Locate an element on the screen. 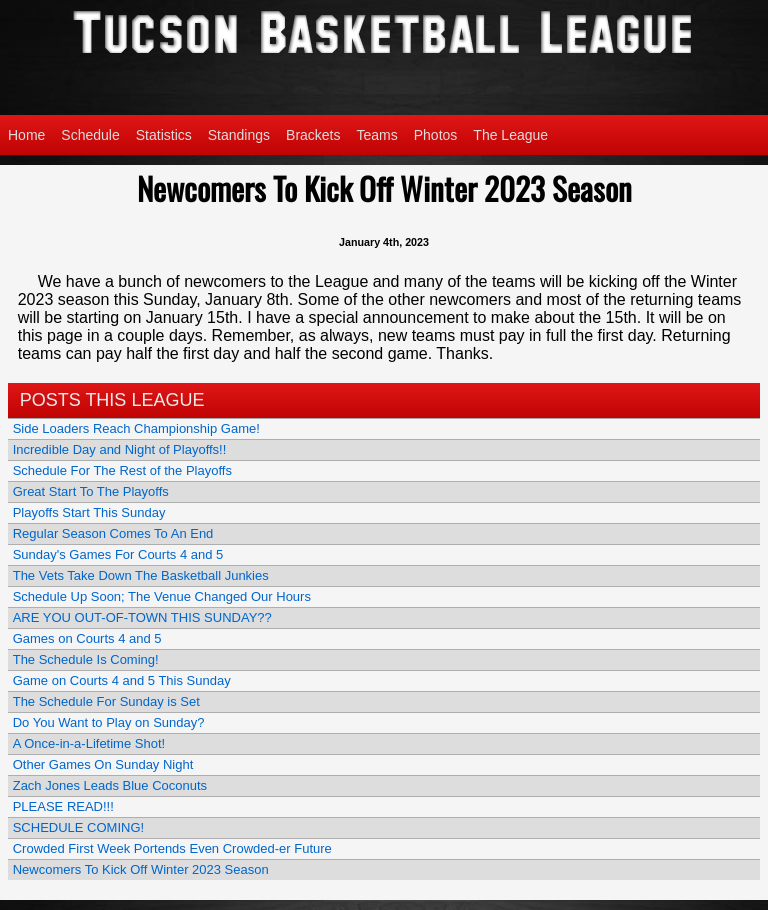 Image resolution: width=768 pixels, height=910 pixels. Do You Want to Play on Sunday? is located at coordinates (109, 722).